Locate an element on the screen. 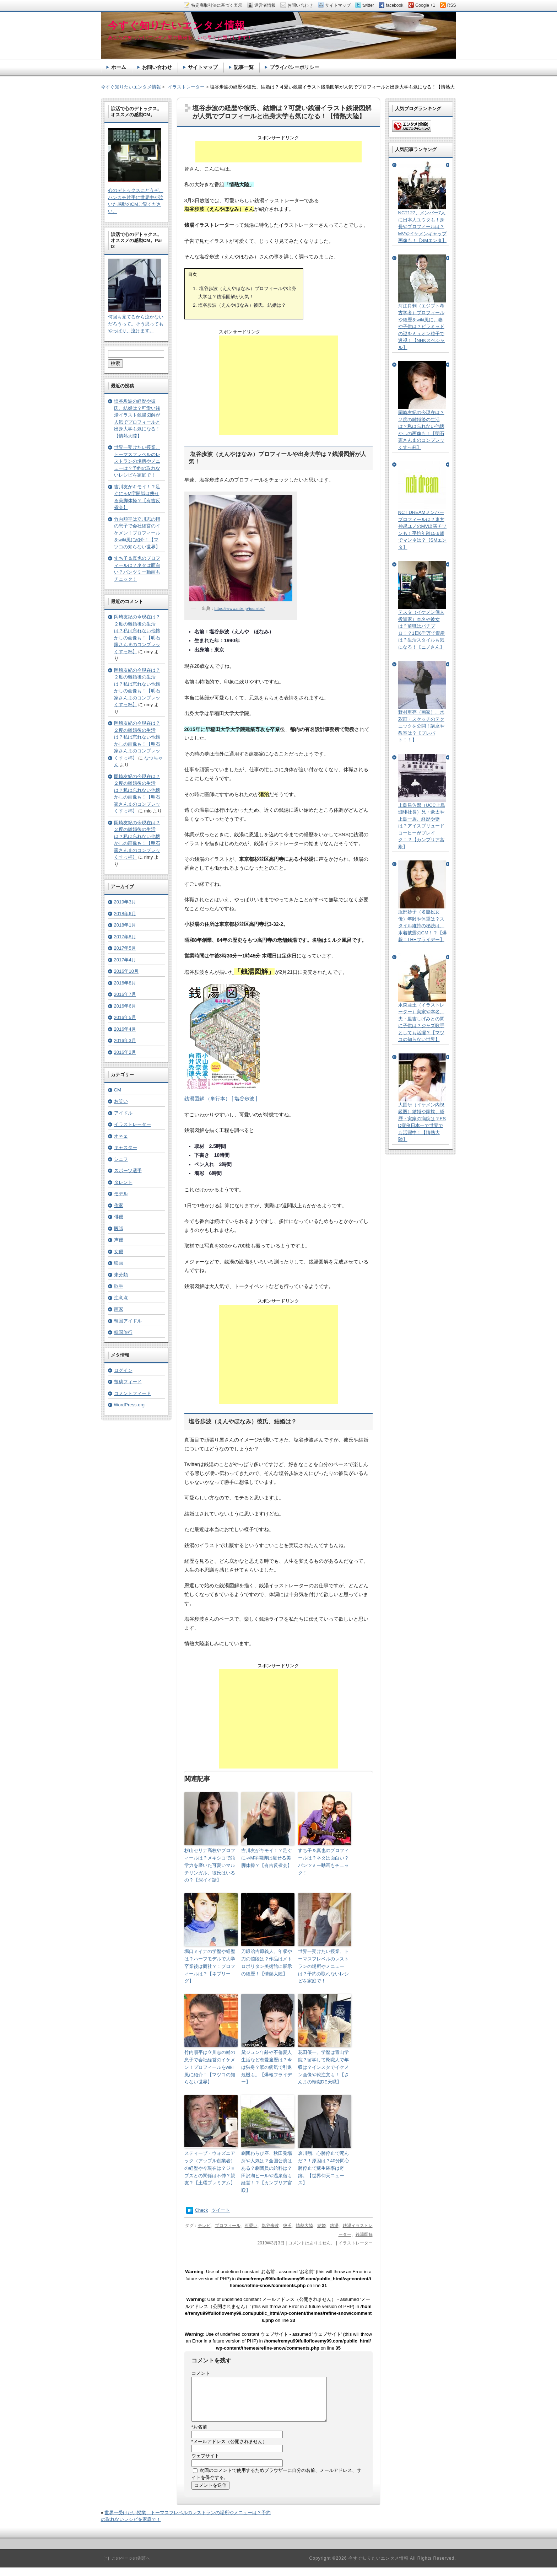  イラストレーター is located at coordinates (356, 2242).